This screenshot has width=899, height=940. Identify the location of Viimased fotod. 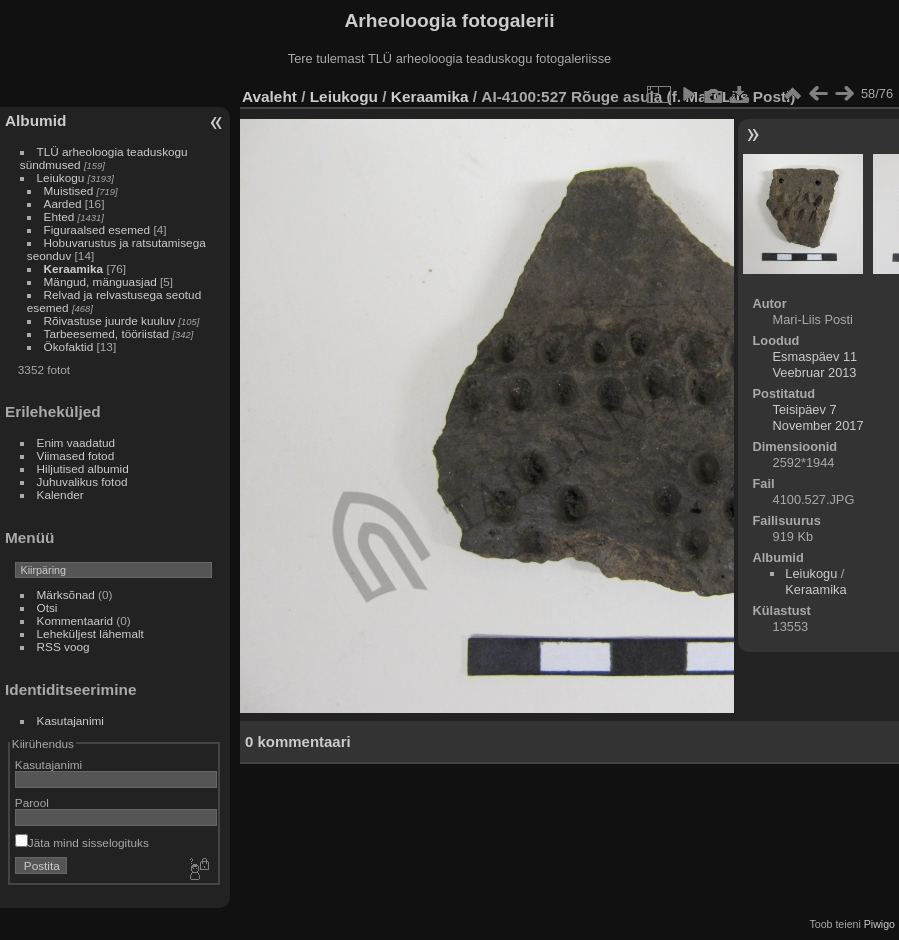
(76, 455).